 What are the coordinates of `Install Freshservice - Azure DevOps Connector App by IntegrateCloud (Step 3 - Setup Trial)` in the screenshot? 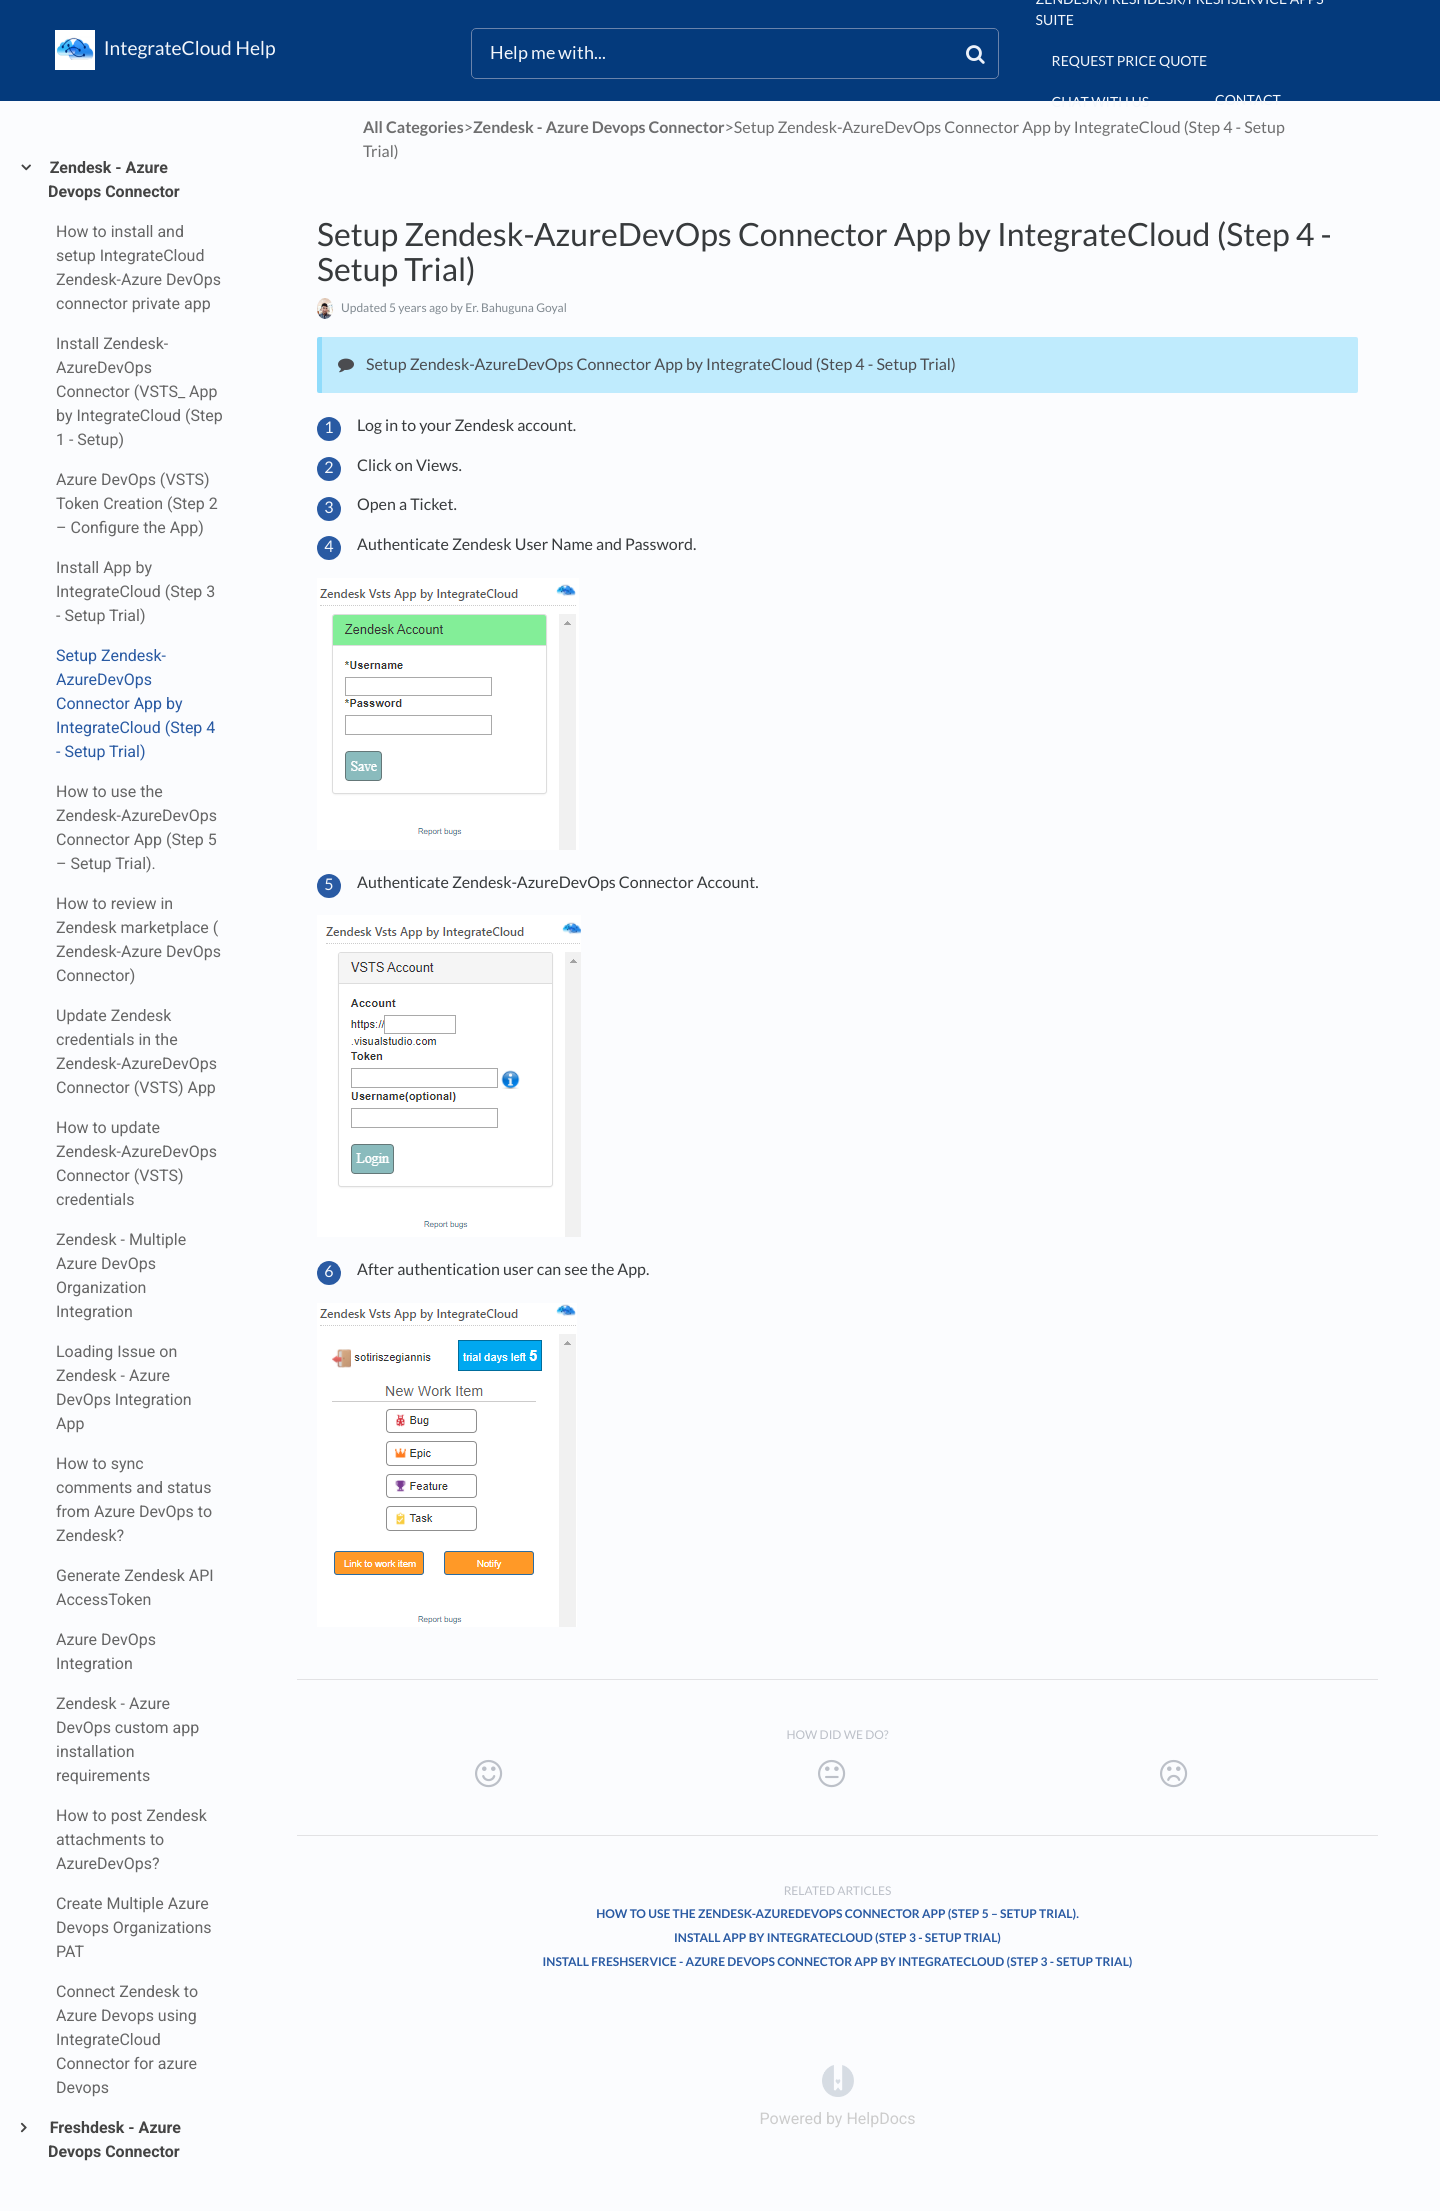 It's located at (838, 1961).